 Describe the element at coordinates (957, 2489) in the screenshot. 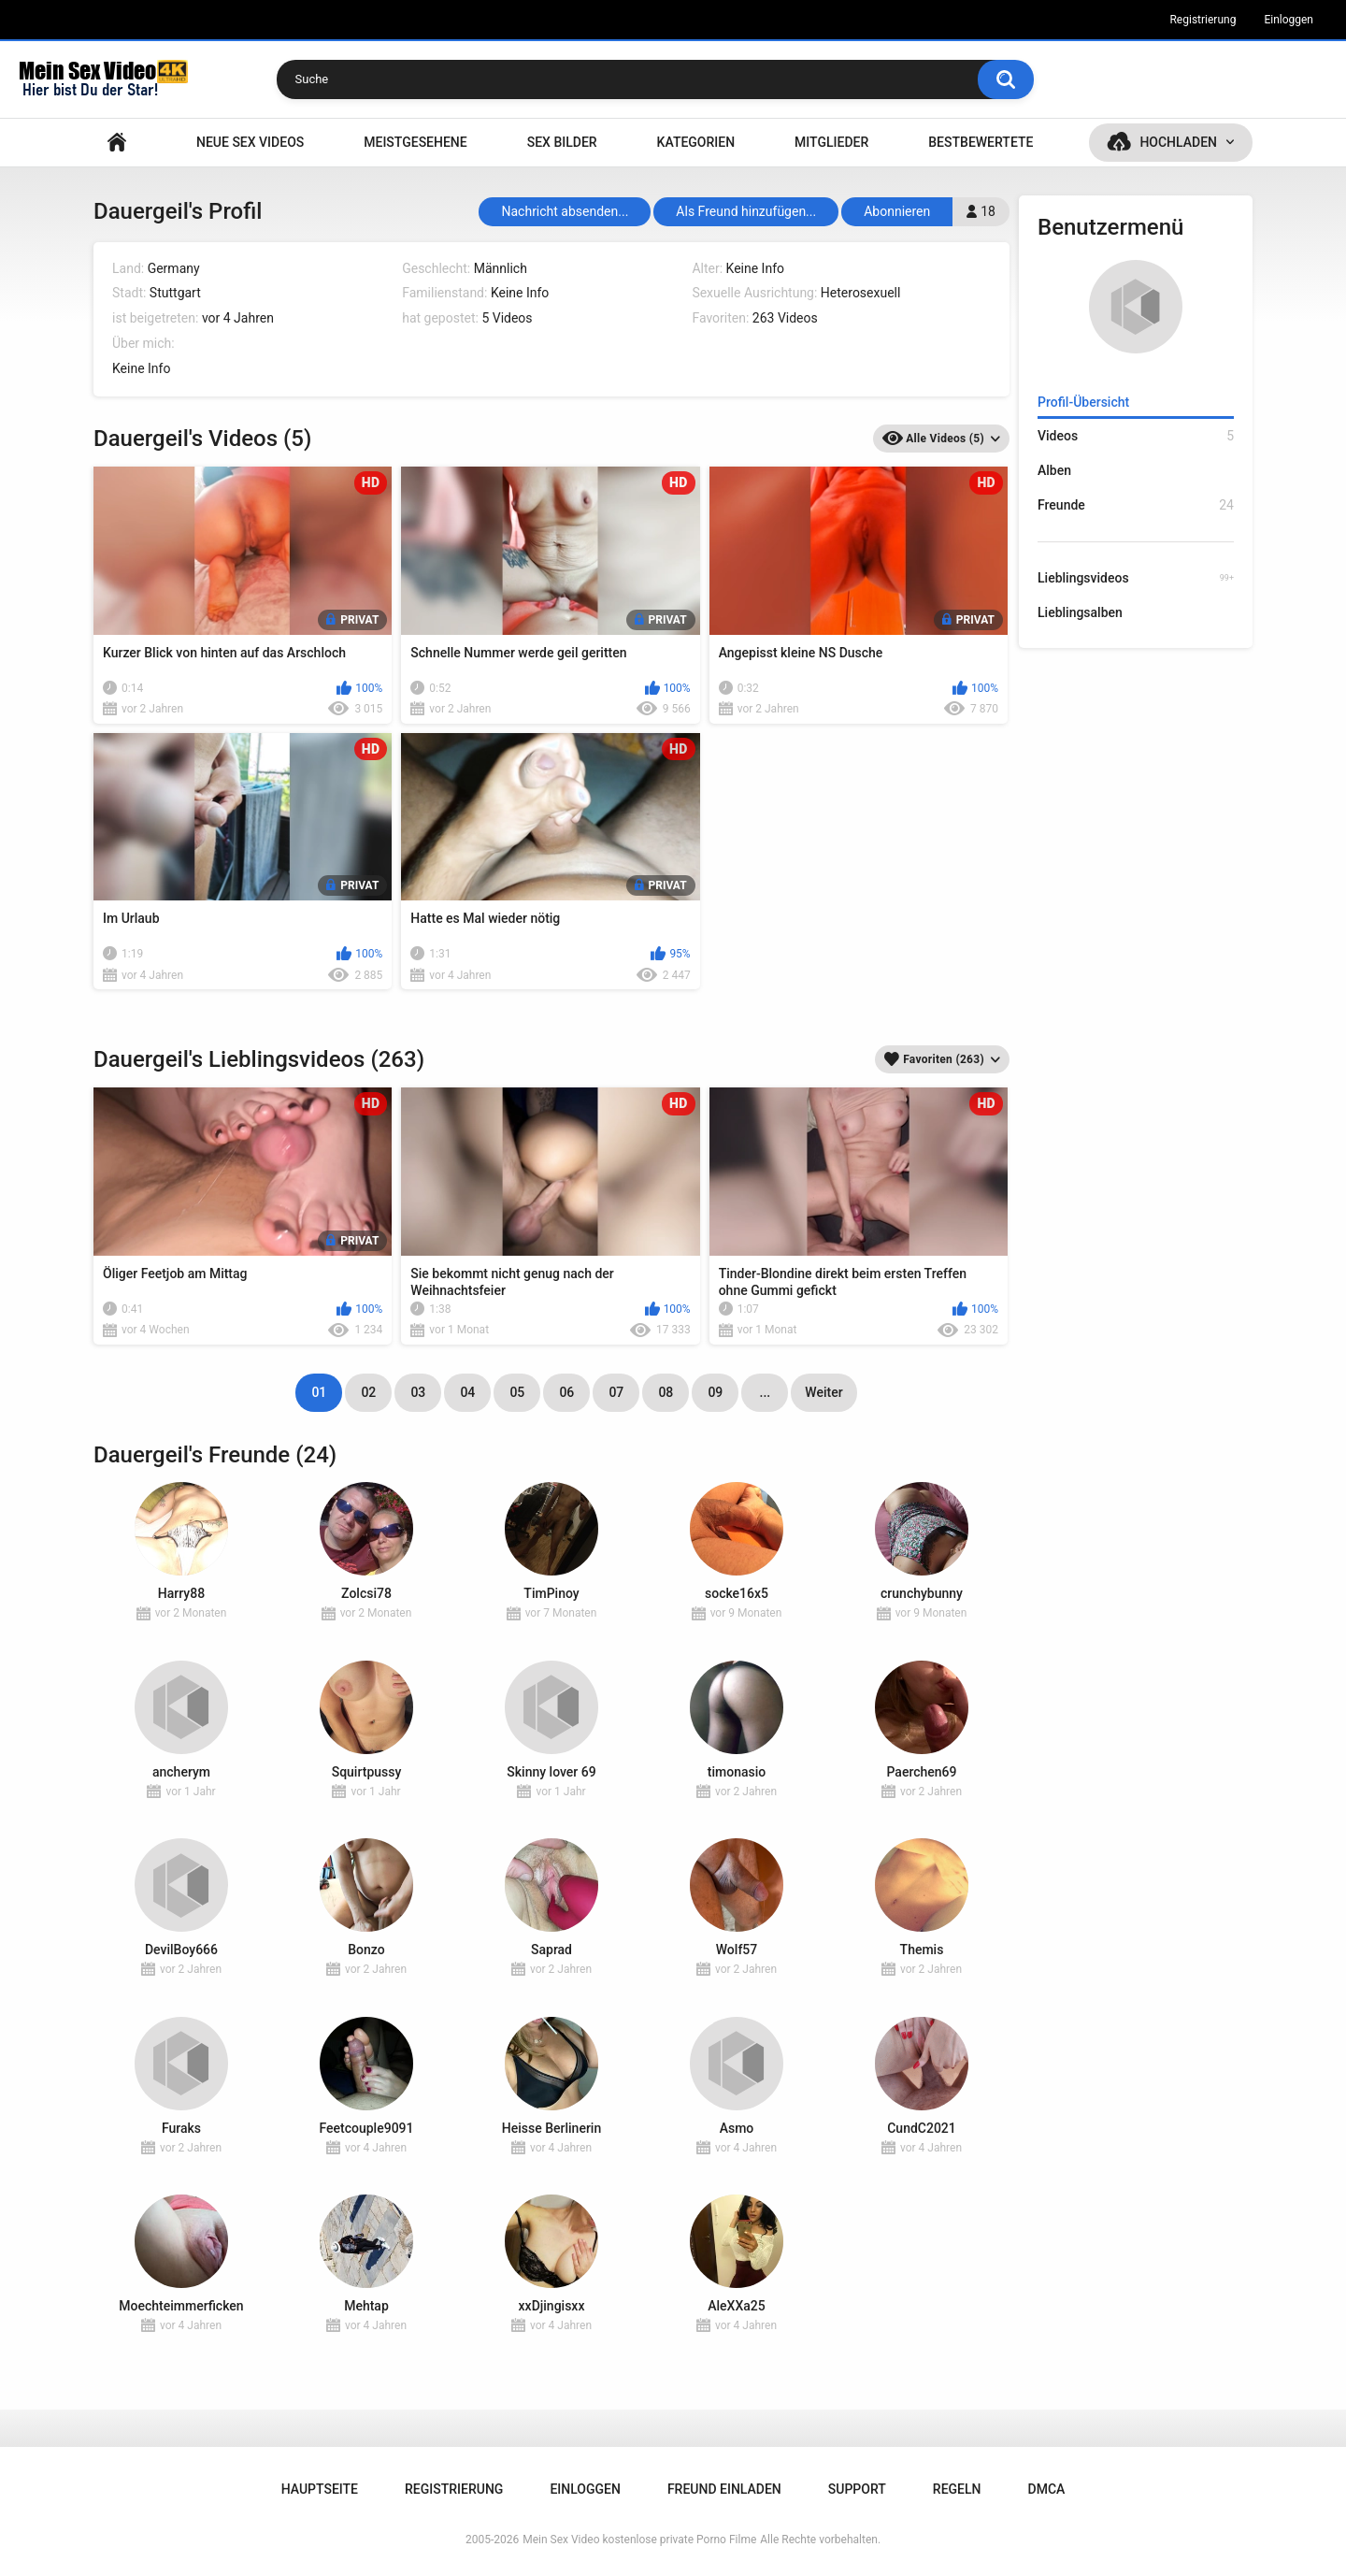

I see `Regeln` at that location.